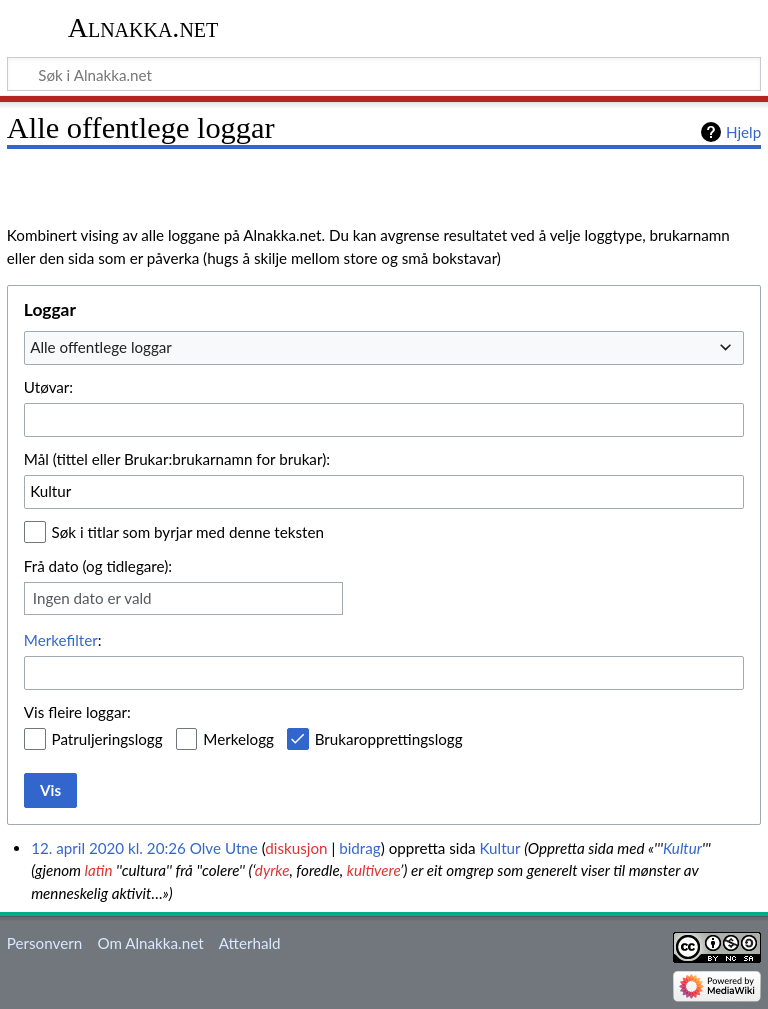 The height and width of the screenshot is (1009, 768). Describe the element at coordinates (107, 739) in the screenshot. I see `Patruljeringslogg` at that location.